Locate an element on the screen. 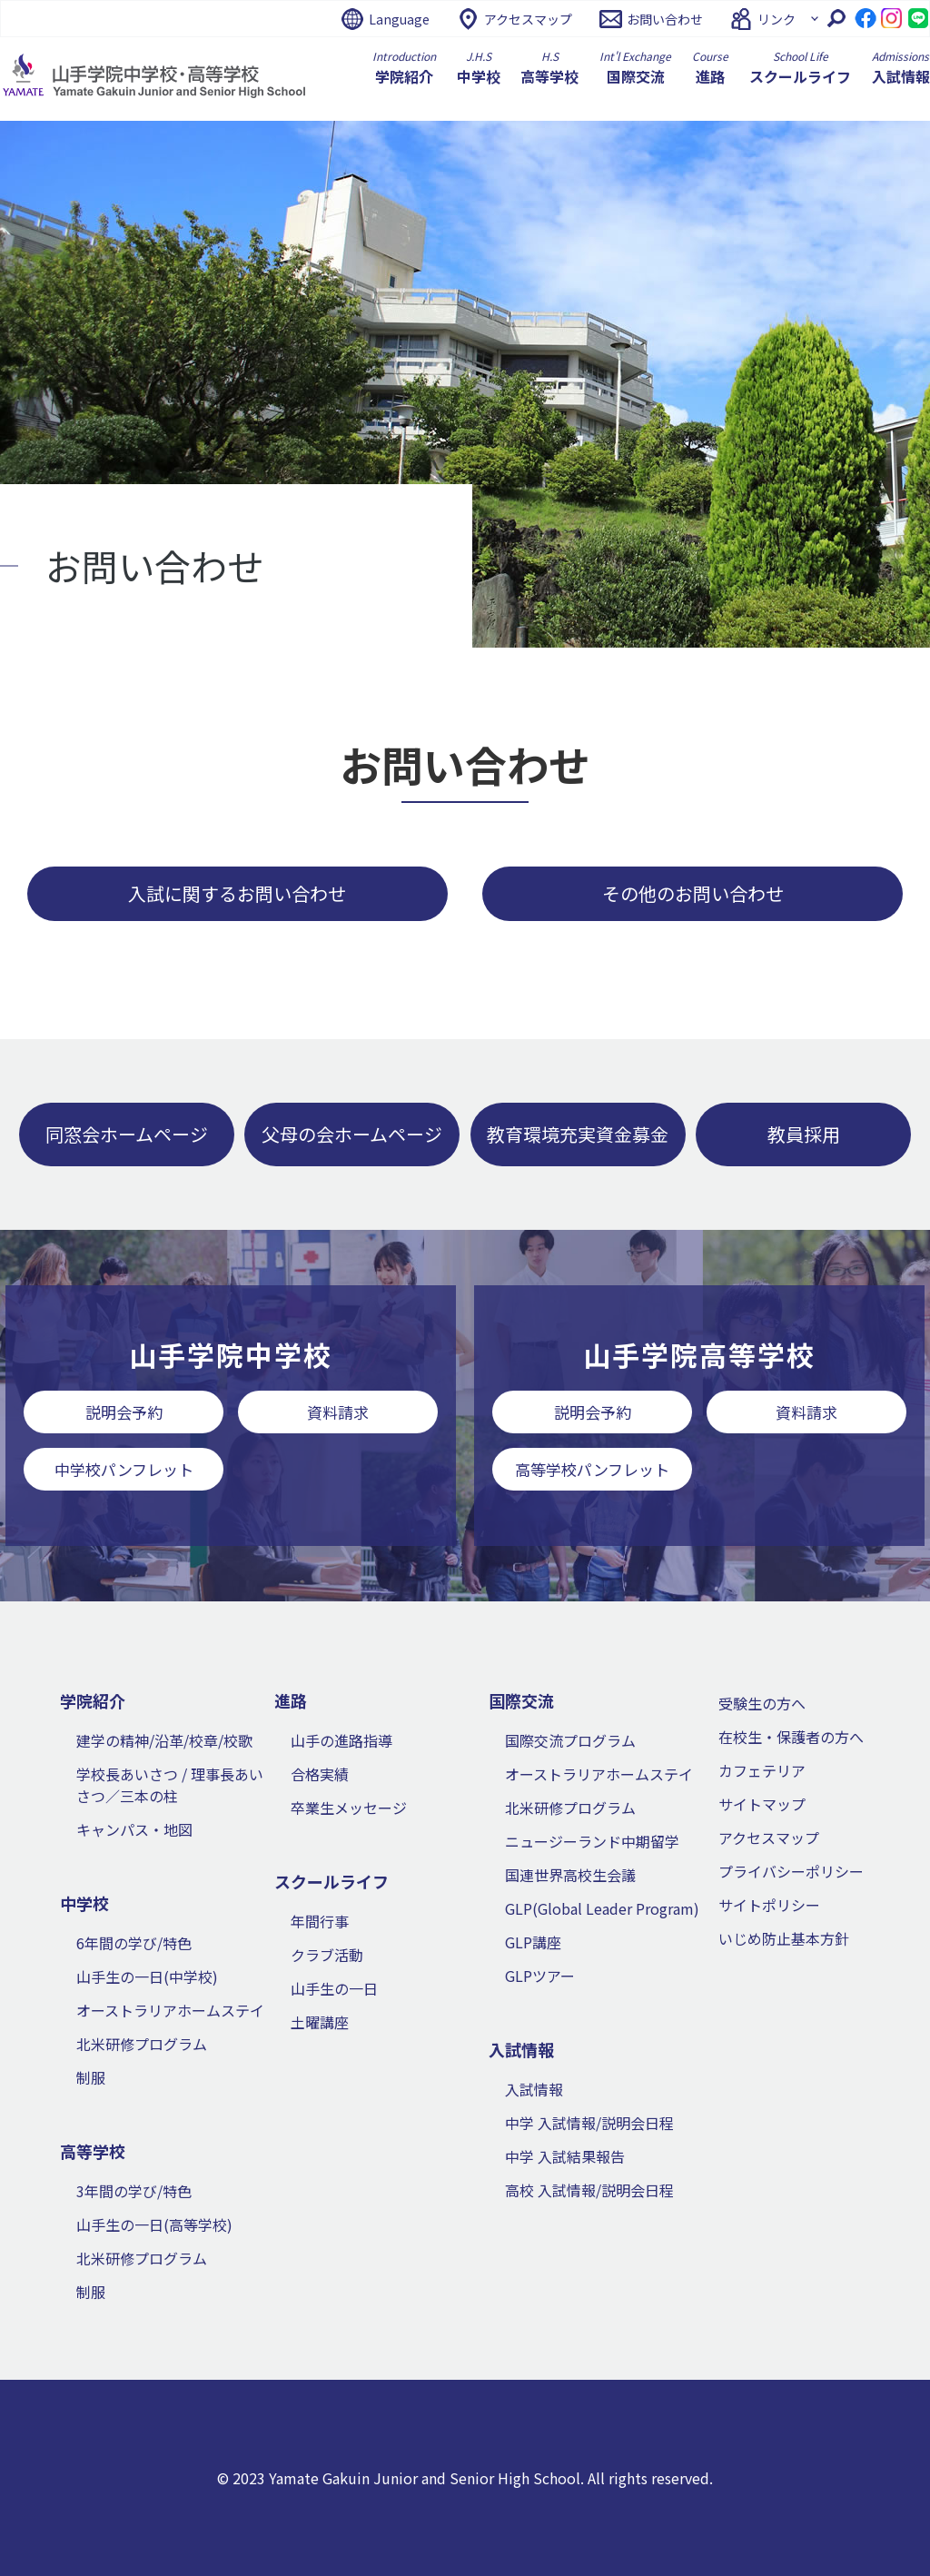 Image resolution: width=930 pixels, height=2576 pixels. 土曜講座 is located at coordinates (320, 2022).